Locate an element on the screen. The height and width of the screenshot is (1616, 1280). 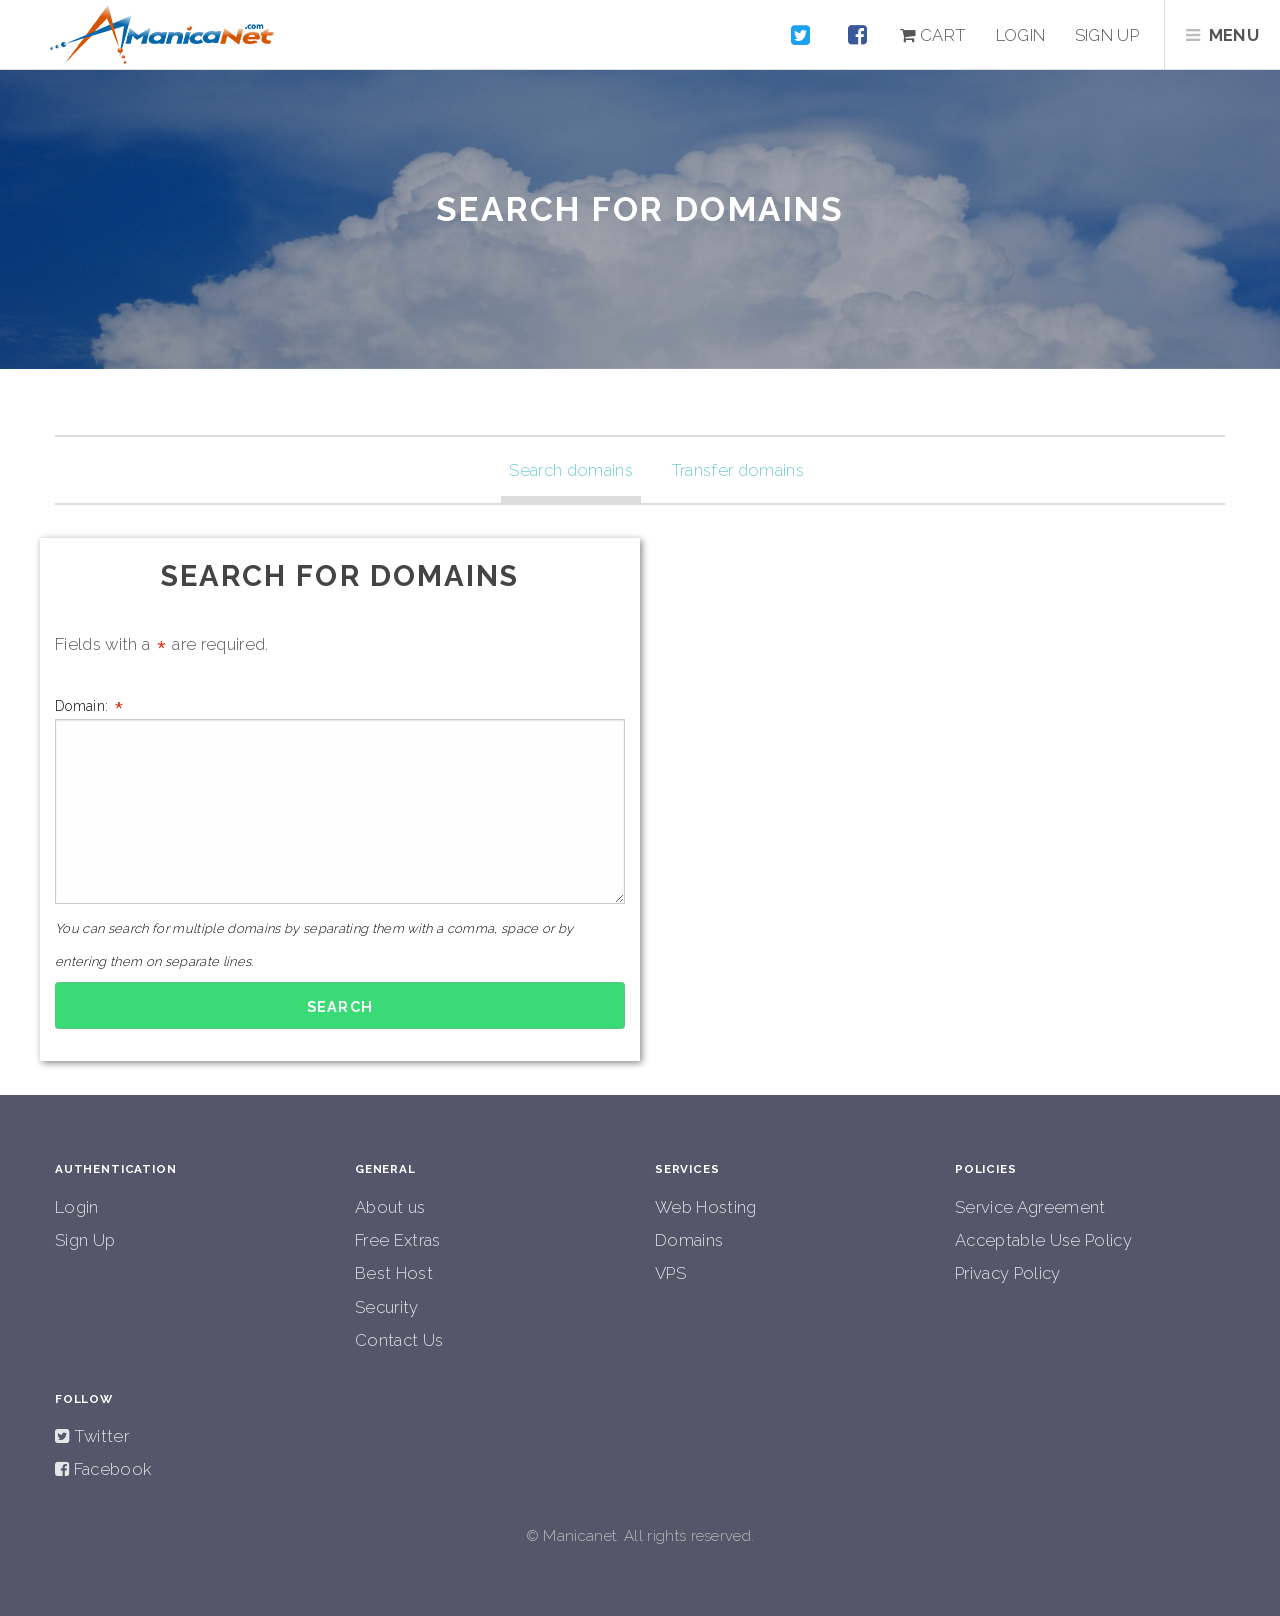
VPS is located at coordinates (670, 1273).